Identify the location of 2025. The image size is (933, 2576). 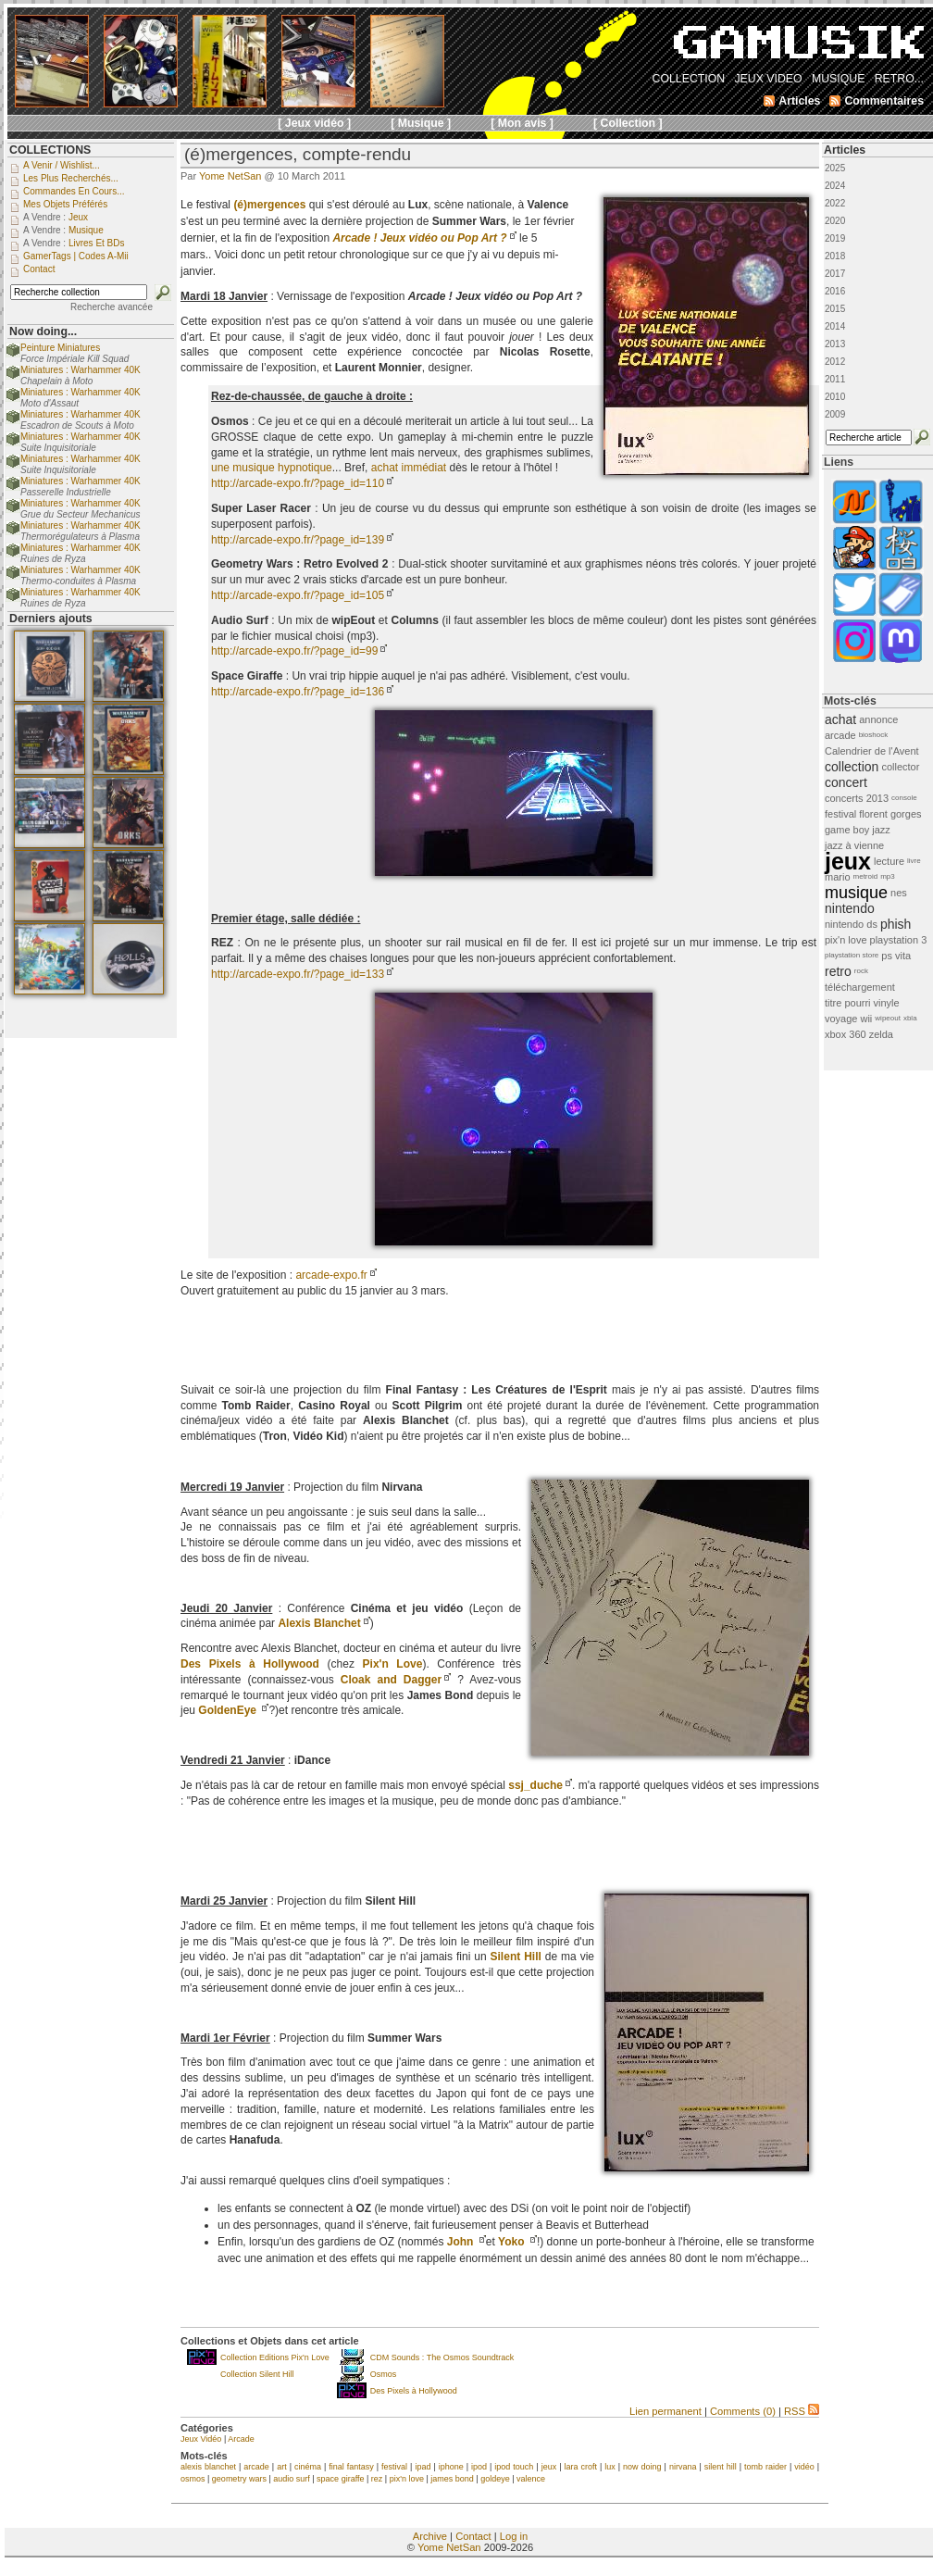
(835, 168).